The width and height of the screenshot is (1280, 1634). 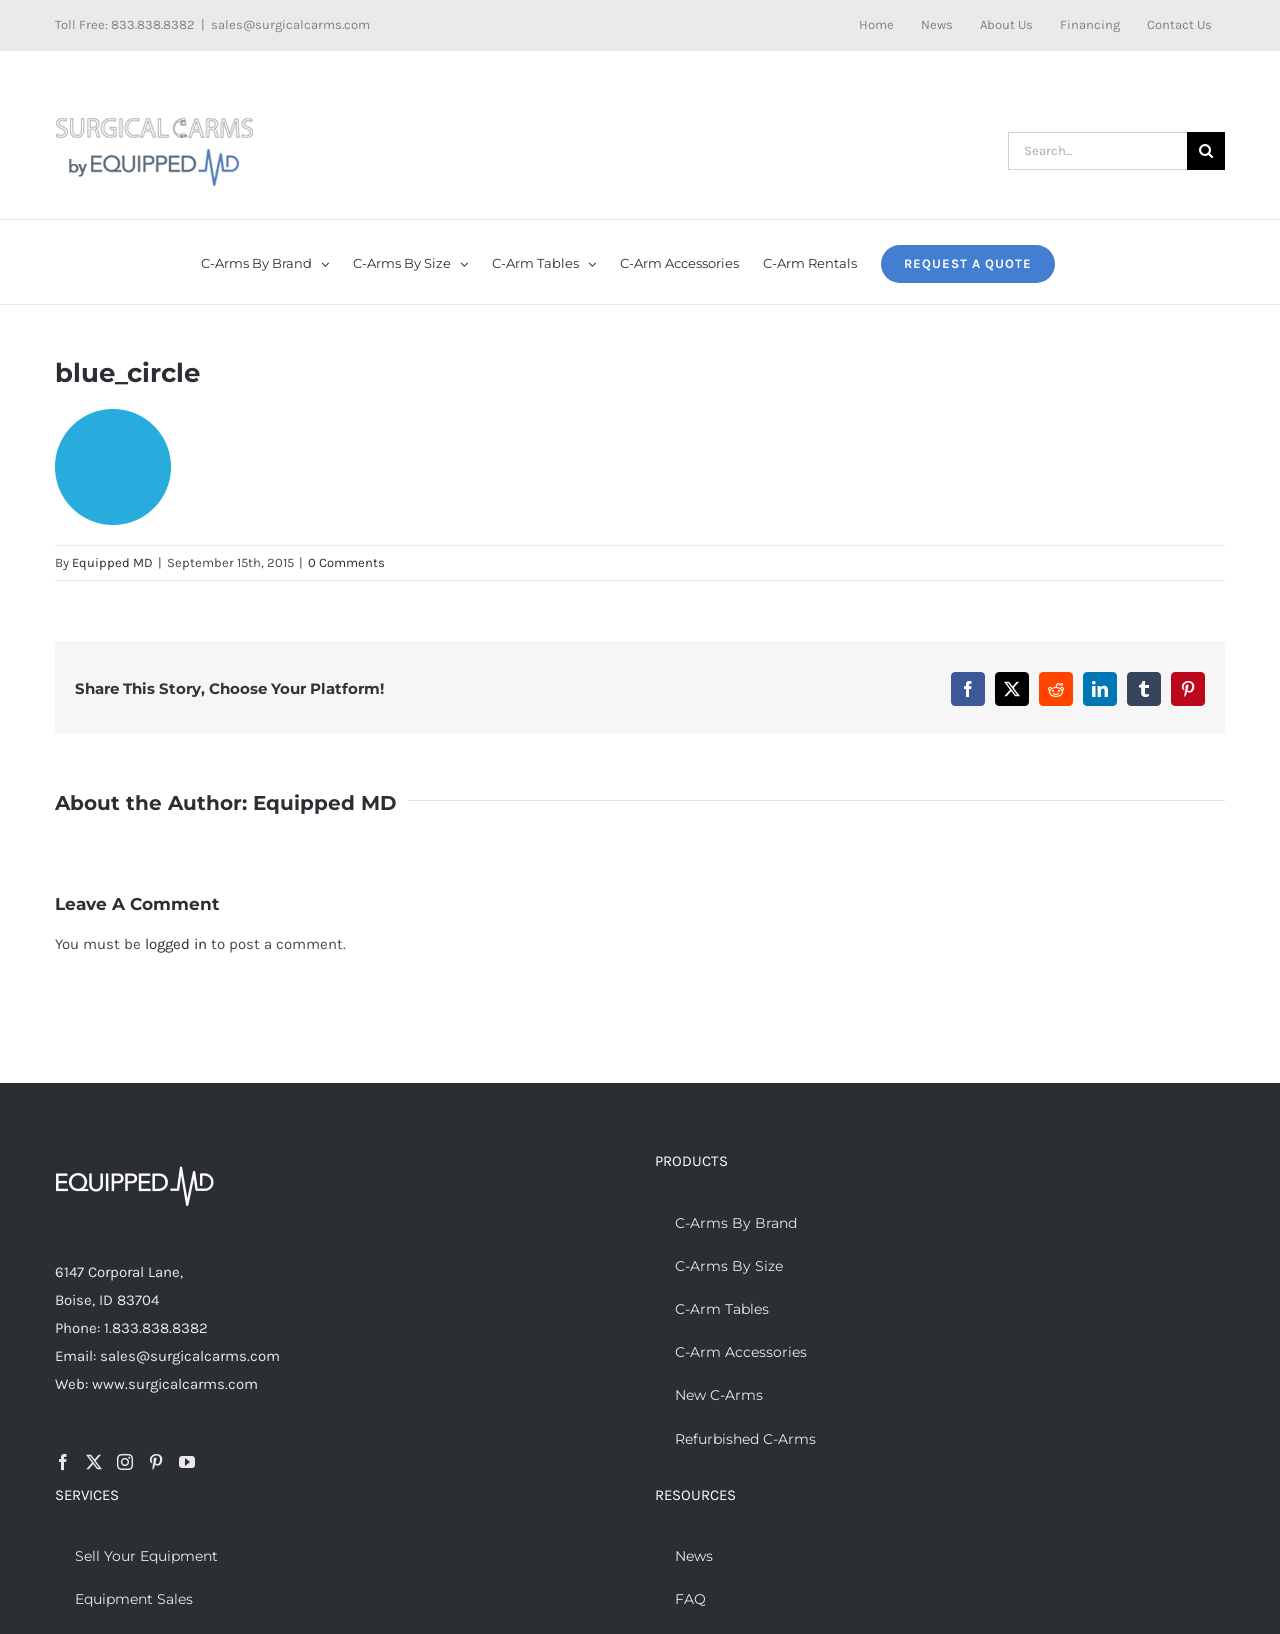 I want to click on [Search], so click(x=1206, y=151).